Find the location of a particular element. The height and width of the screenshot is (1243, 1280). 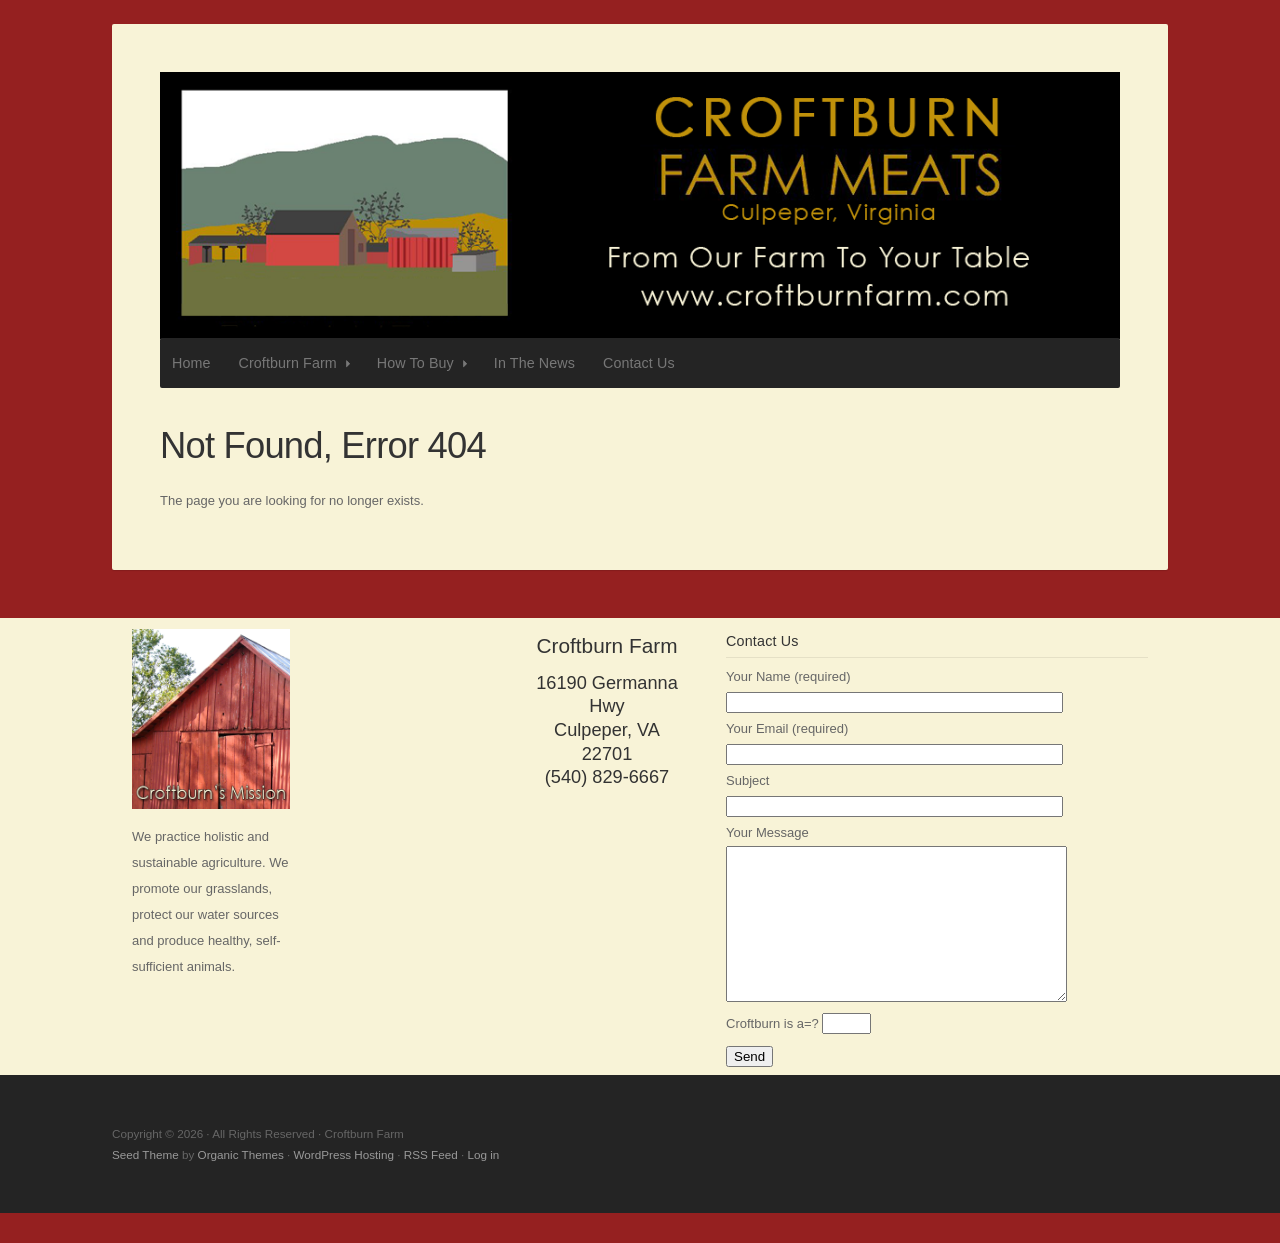

In The News is located at coordinates (534, 363).